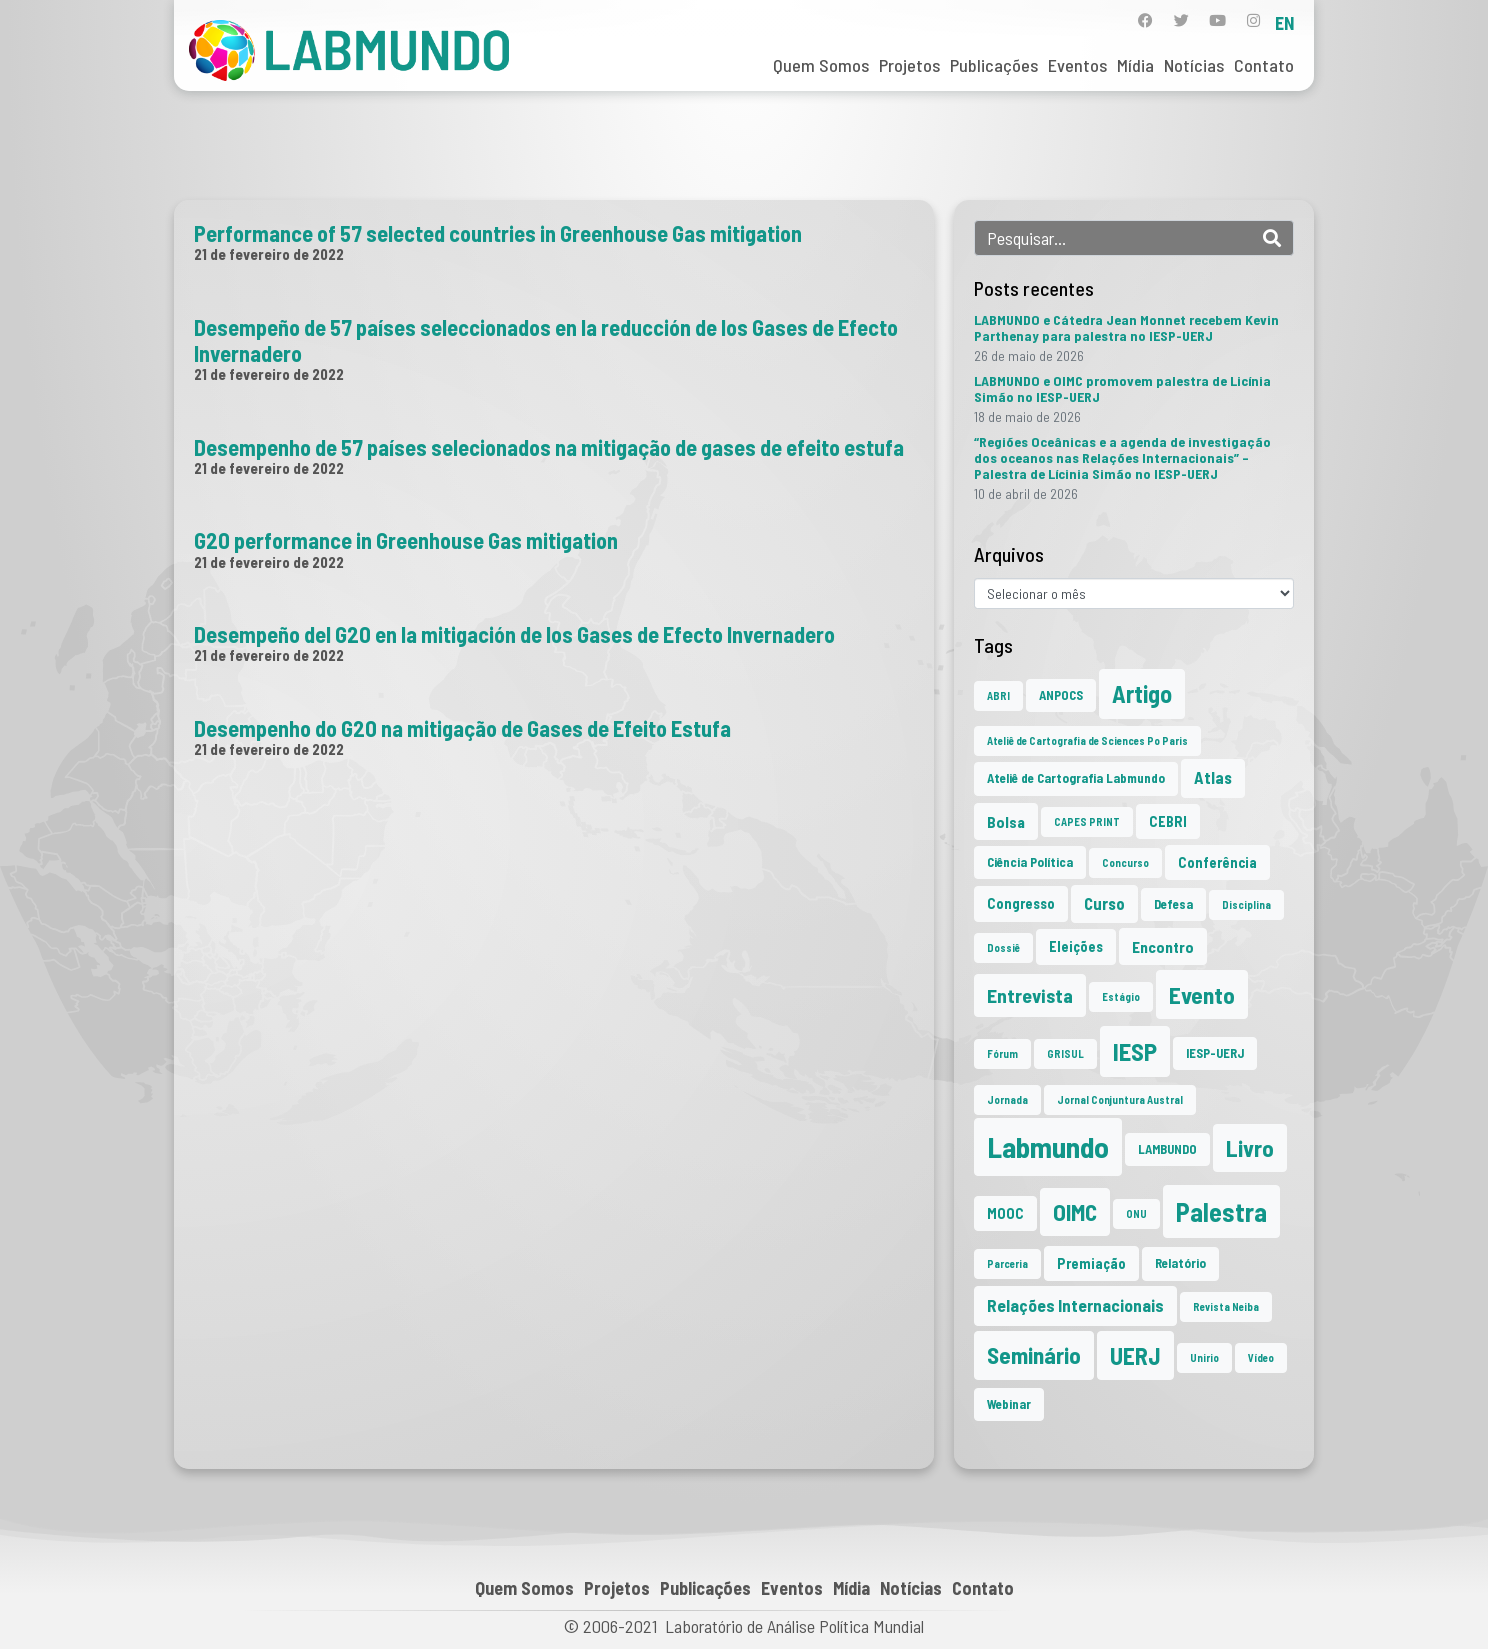 The image size is (1488, 1649). I want to click on IESP [IESP (28 itens)], so click(1135, 1051).